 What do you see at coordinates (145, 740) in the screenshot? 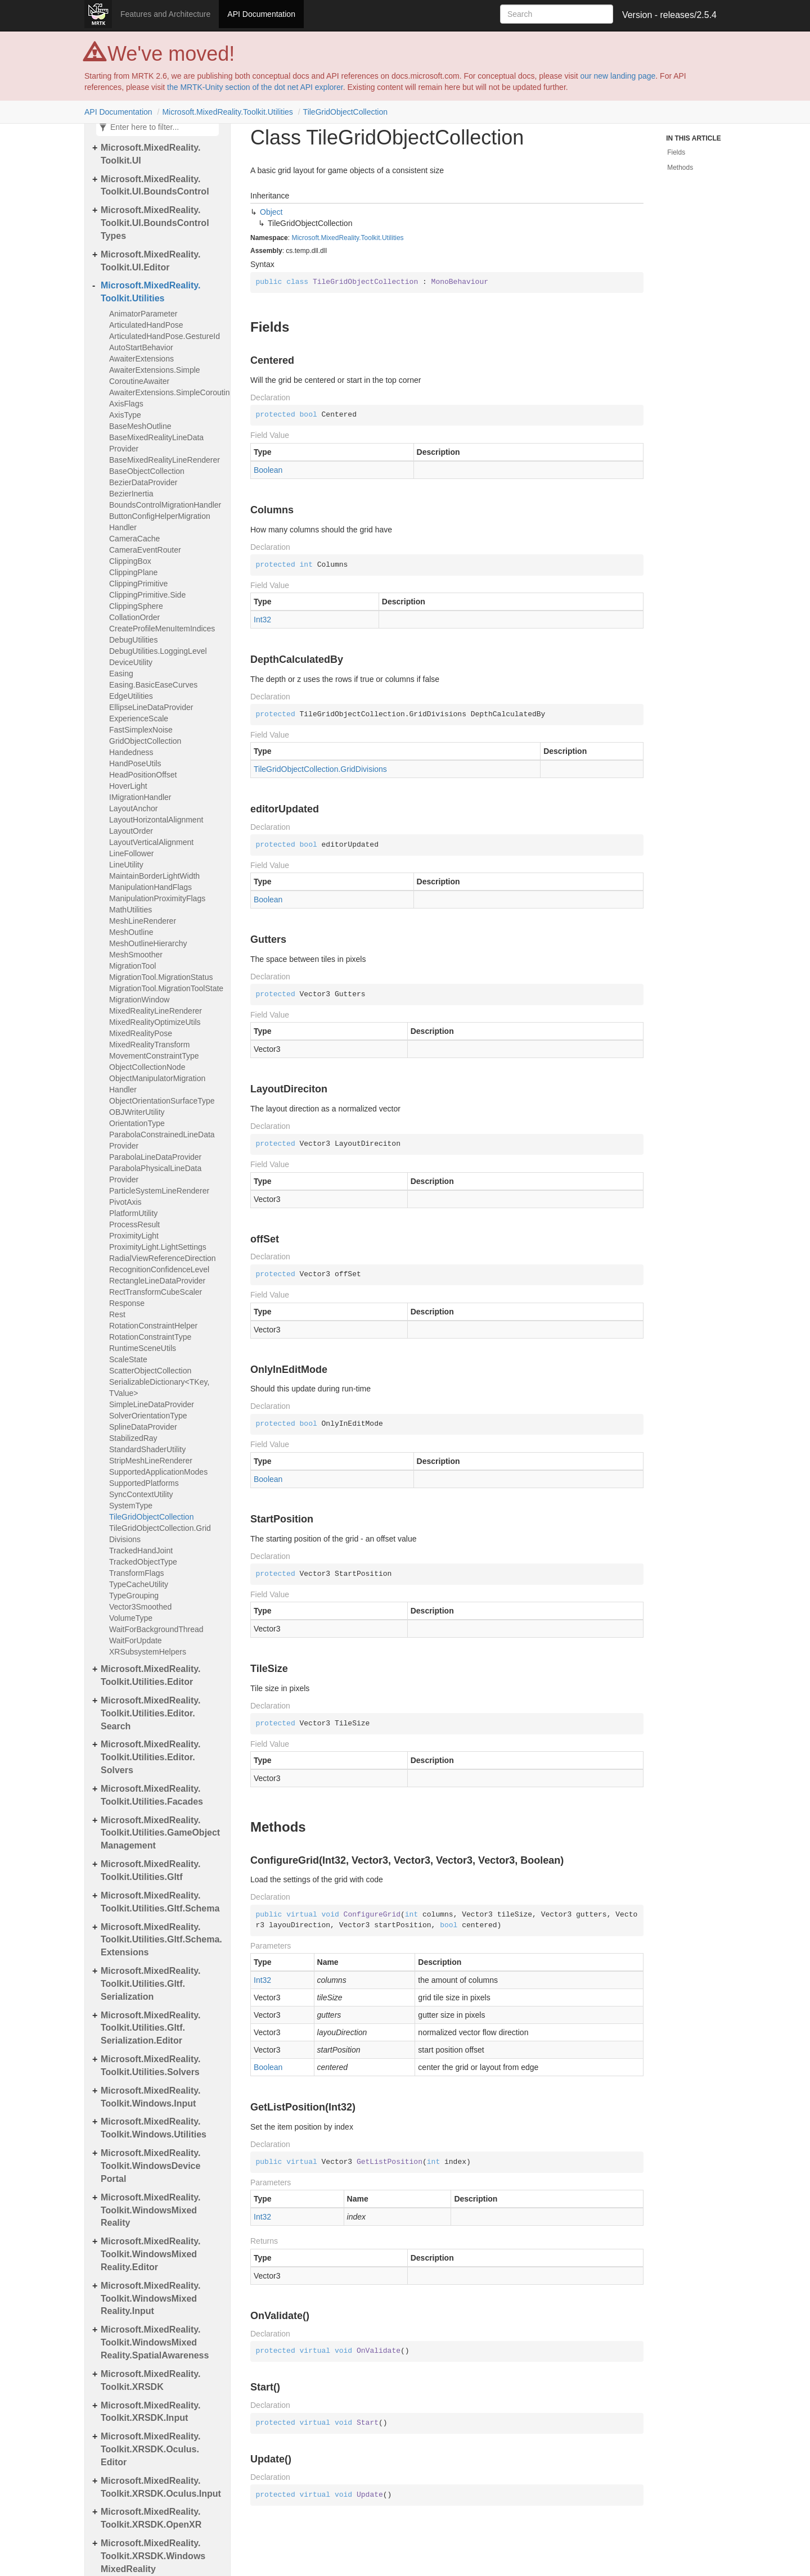
I see `GridObjectCollection` at bounding box center [145, 740].